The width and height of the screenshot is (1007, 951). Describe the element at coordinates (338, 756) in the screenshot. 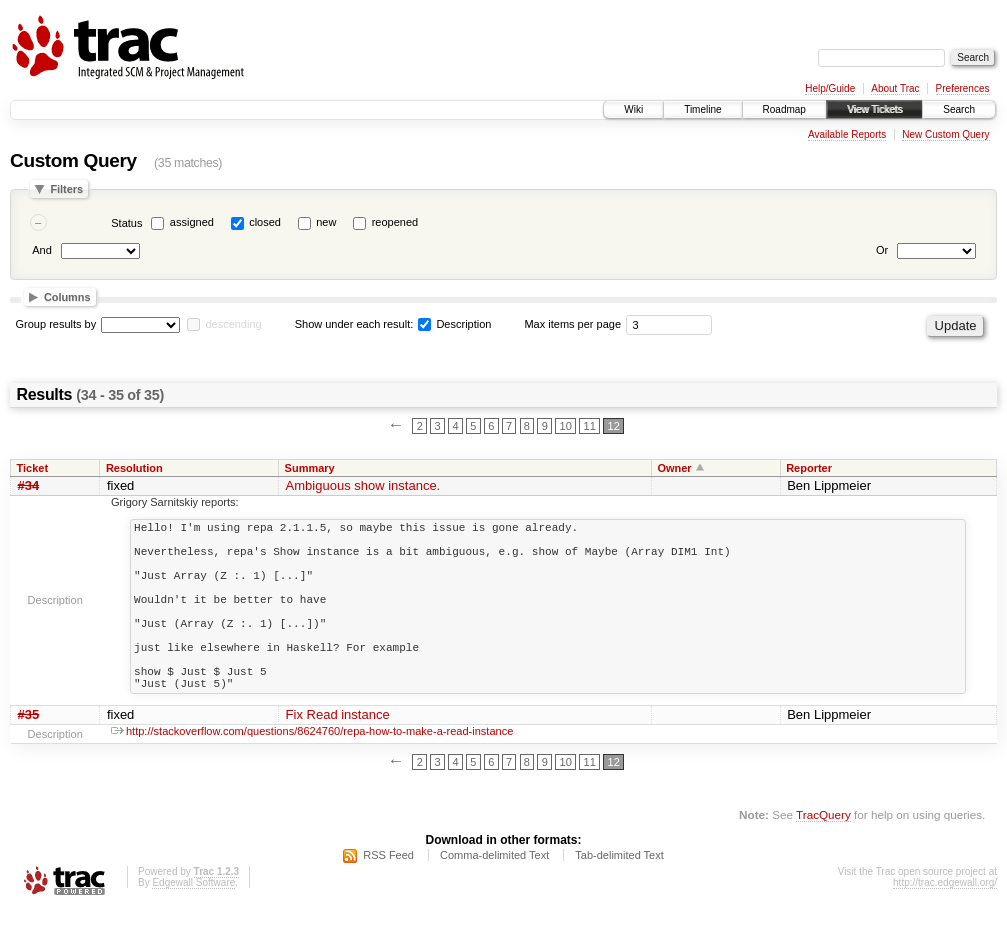

I see `Fix Read instance` at that location.